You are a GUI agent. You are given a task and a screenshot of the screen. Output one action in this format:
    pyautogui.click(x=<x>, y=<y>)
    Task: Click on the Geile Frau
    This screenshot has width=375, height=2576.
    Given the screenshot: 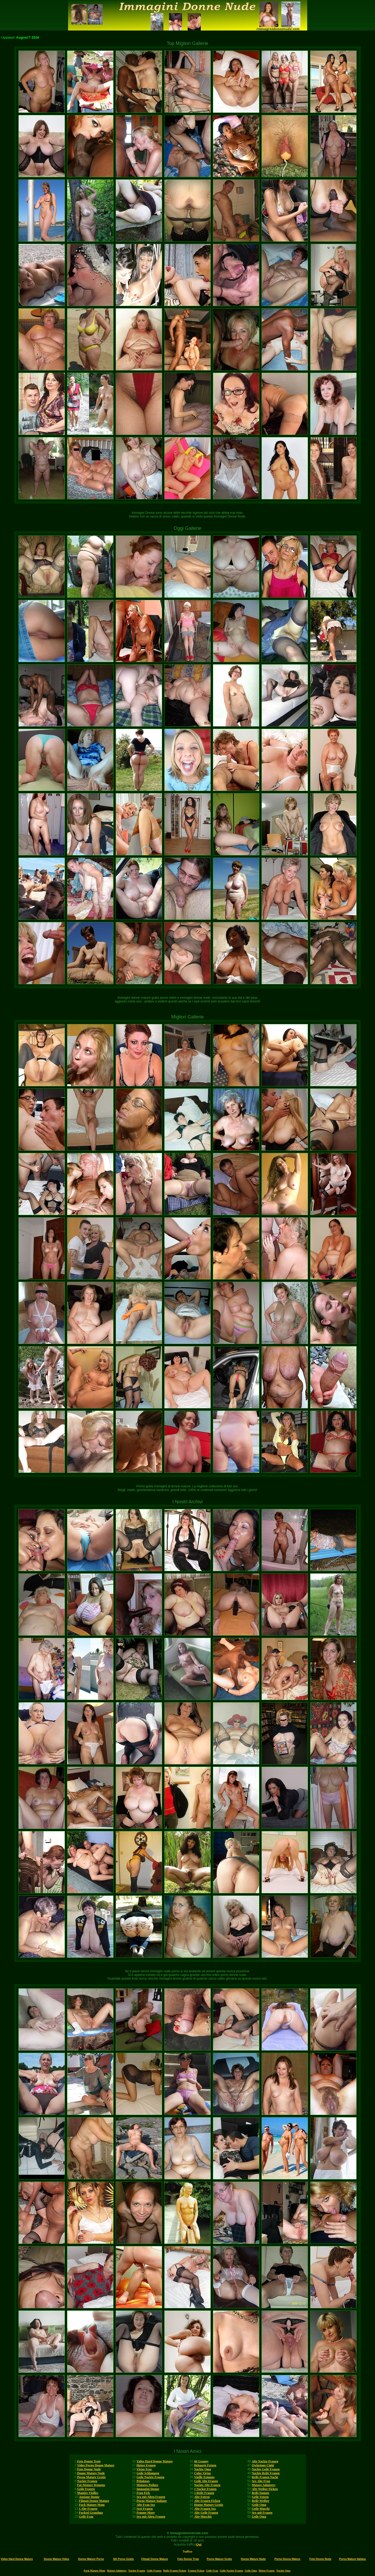 What is the action you would take?
    pyautogui.click(x=86, y=2516)
    